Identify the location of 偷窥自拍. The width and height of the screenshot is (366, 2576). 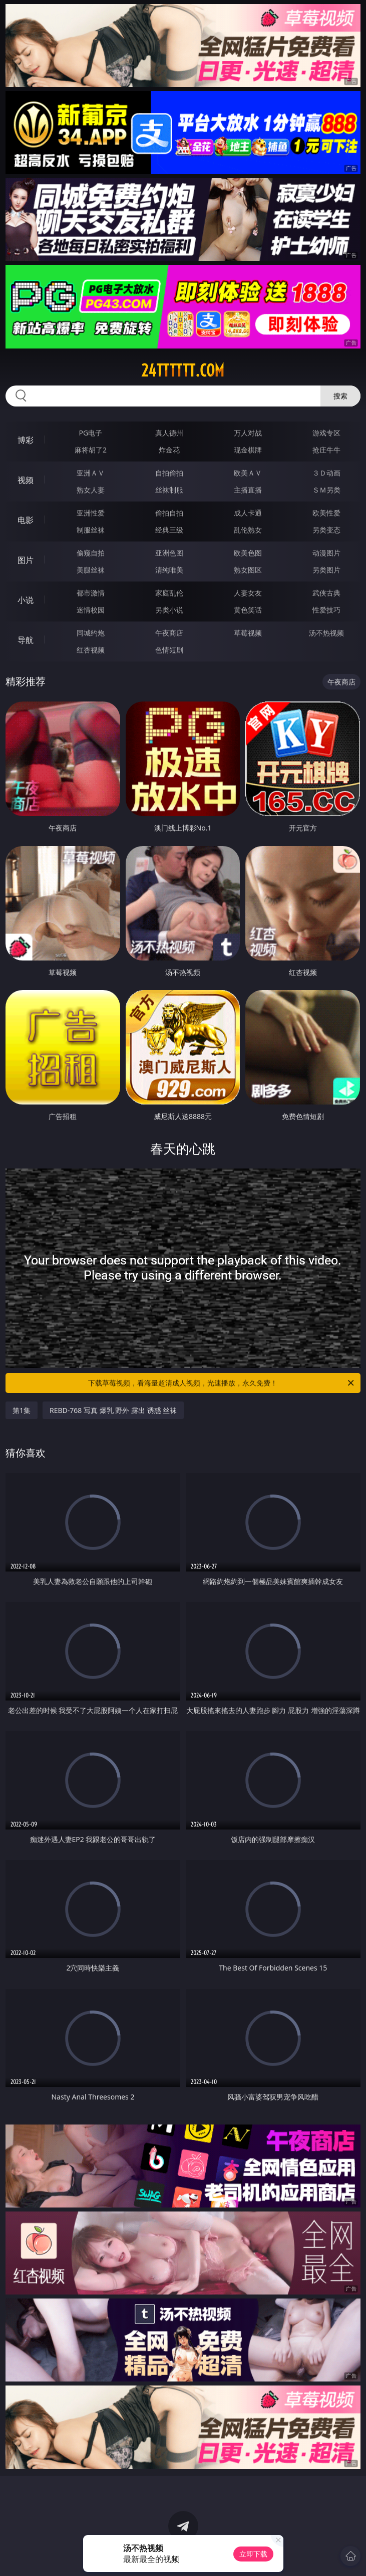
(91, 553).